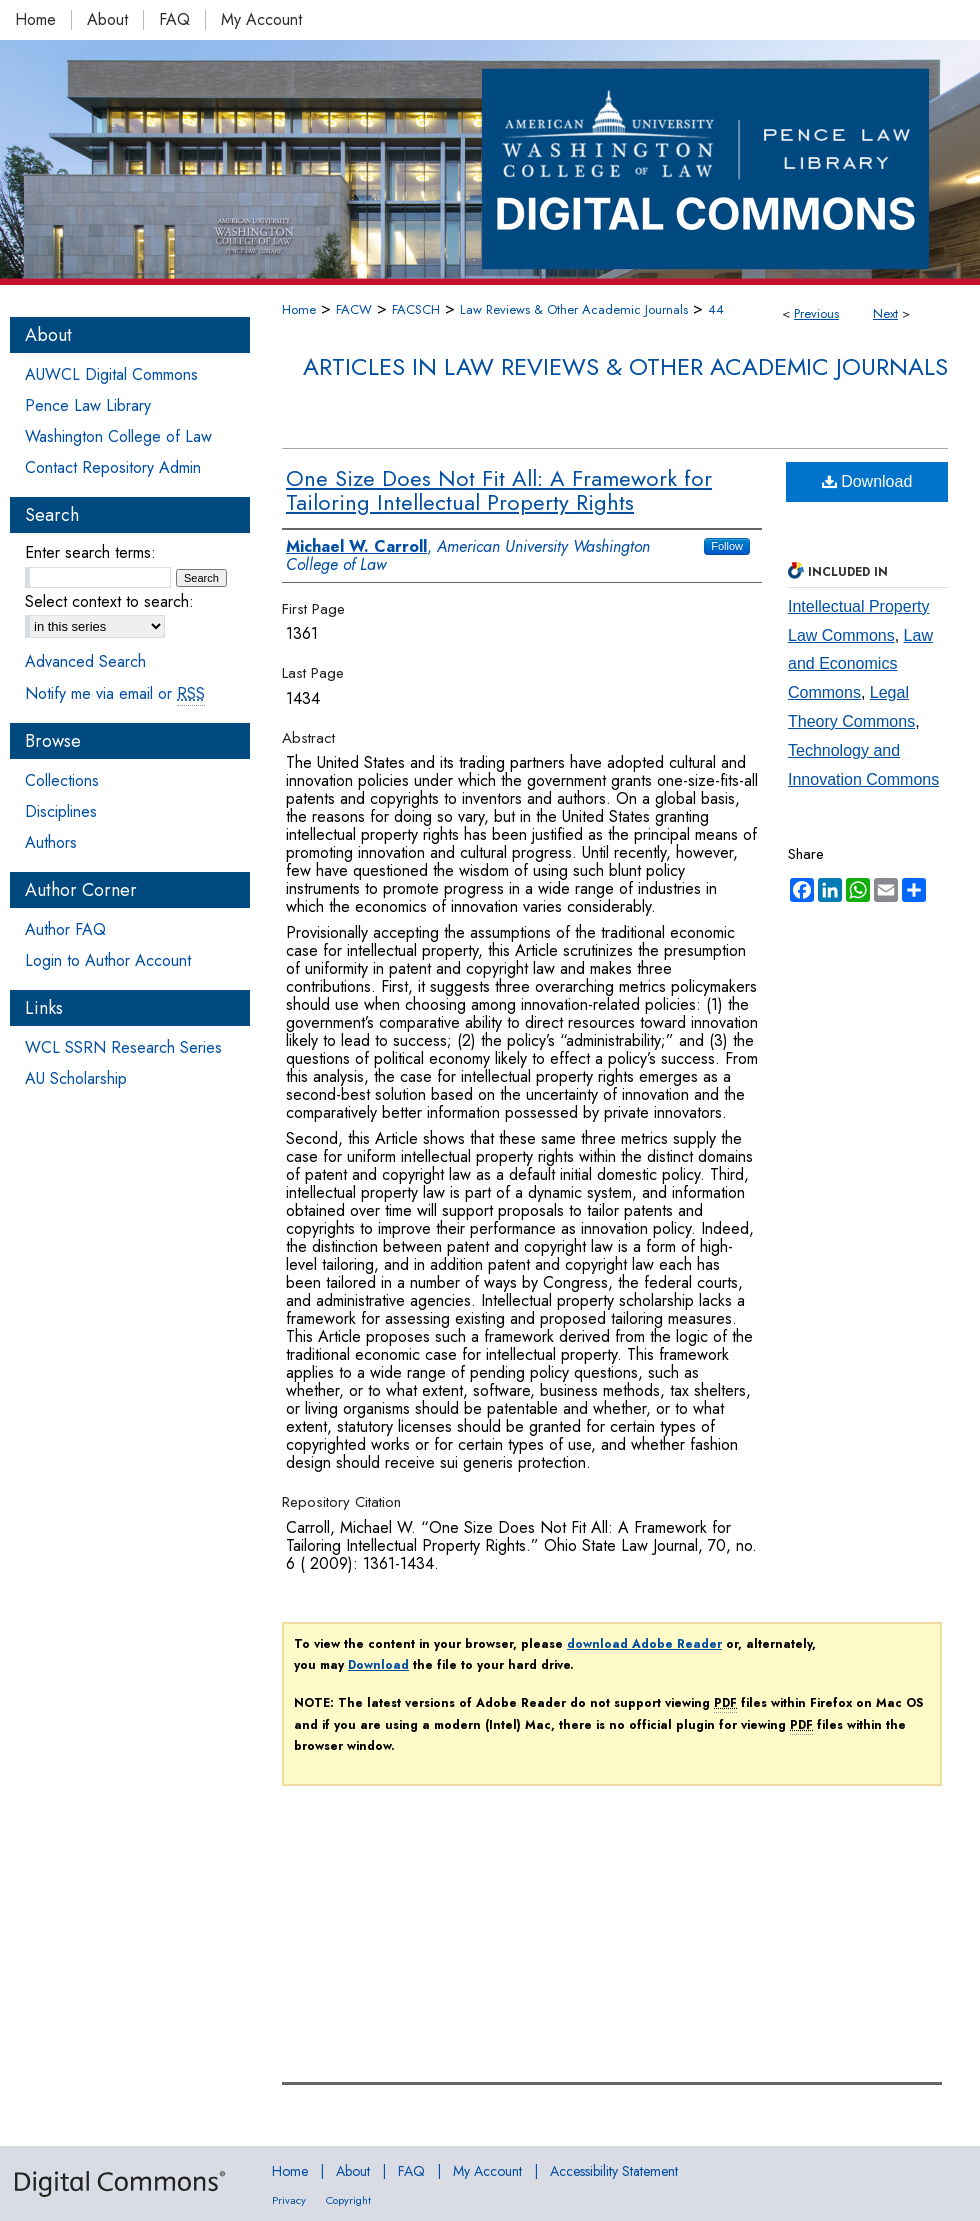 The image size is (980, 2221). What do you see at coordinates (115, 693) in the screenshot?
I see `Notify me via email or` at bounding box center [115, 693].